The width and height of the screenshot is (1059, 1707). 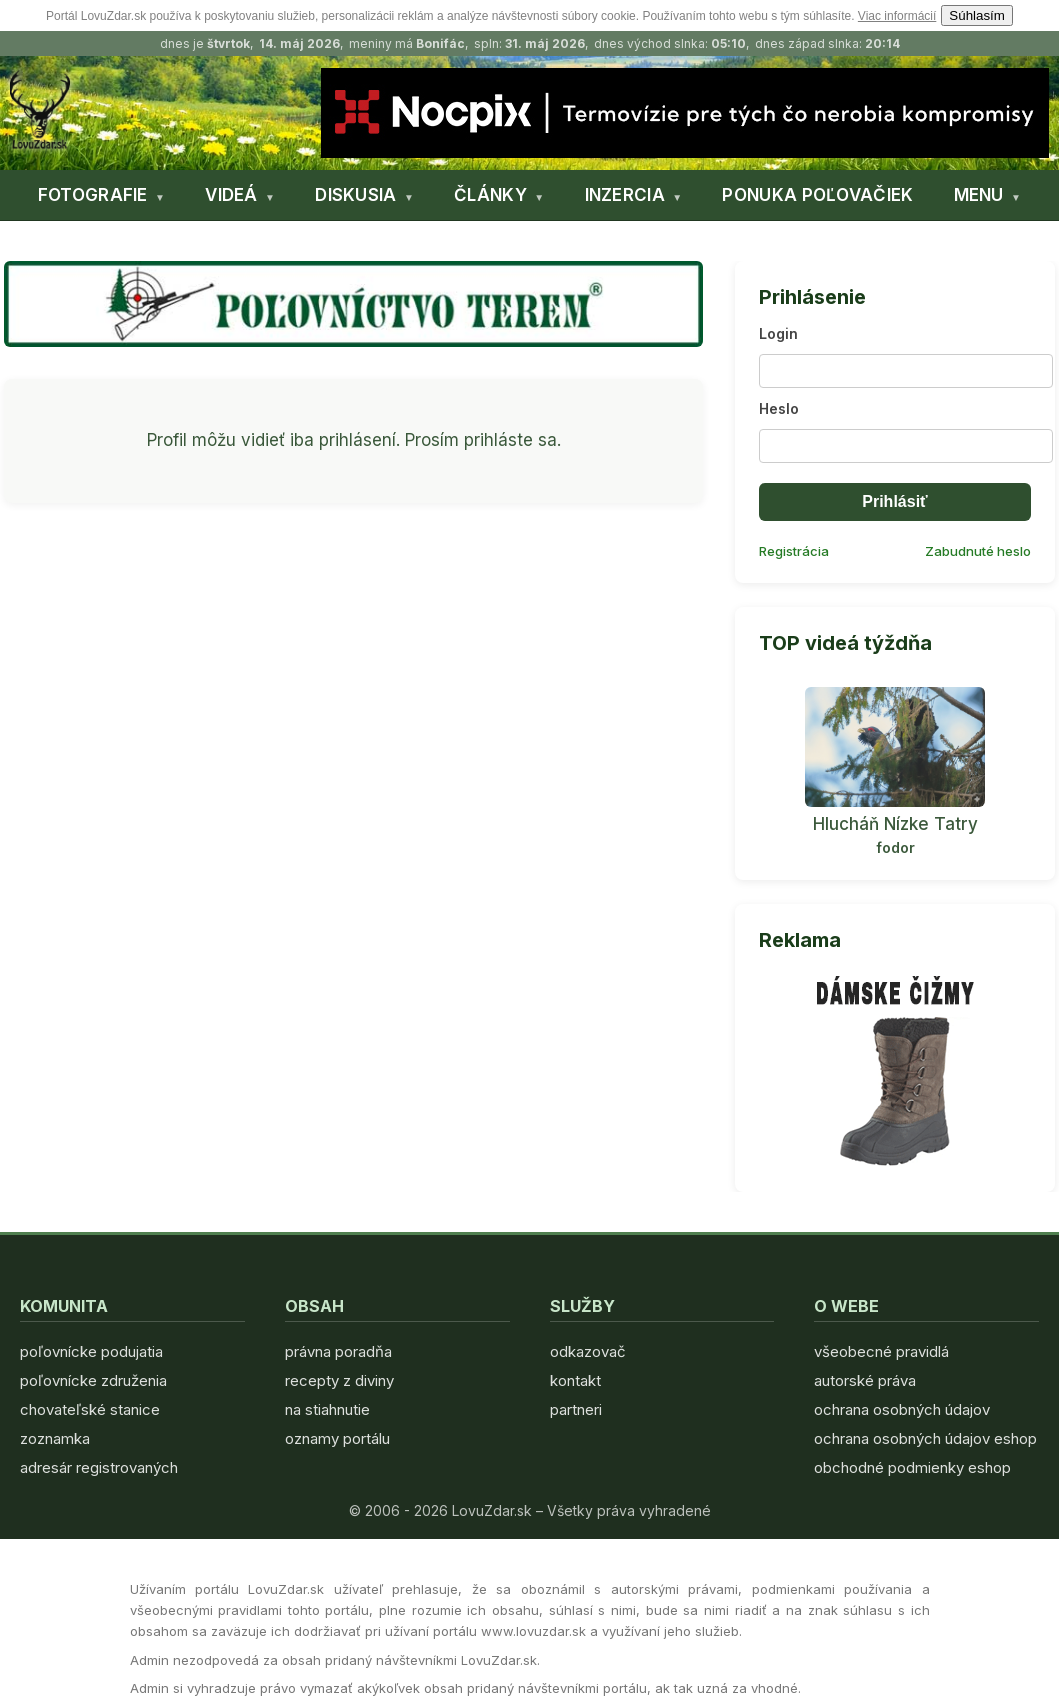 I want to click on Viac informácií, so click(x=897, y=16).